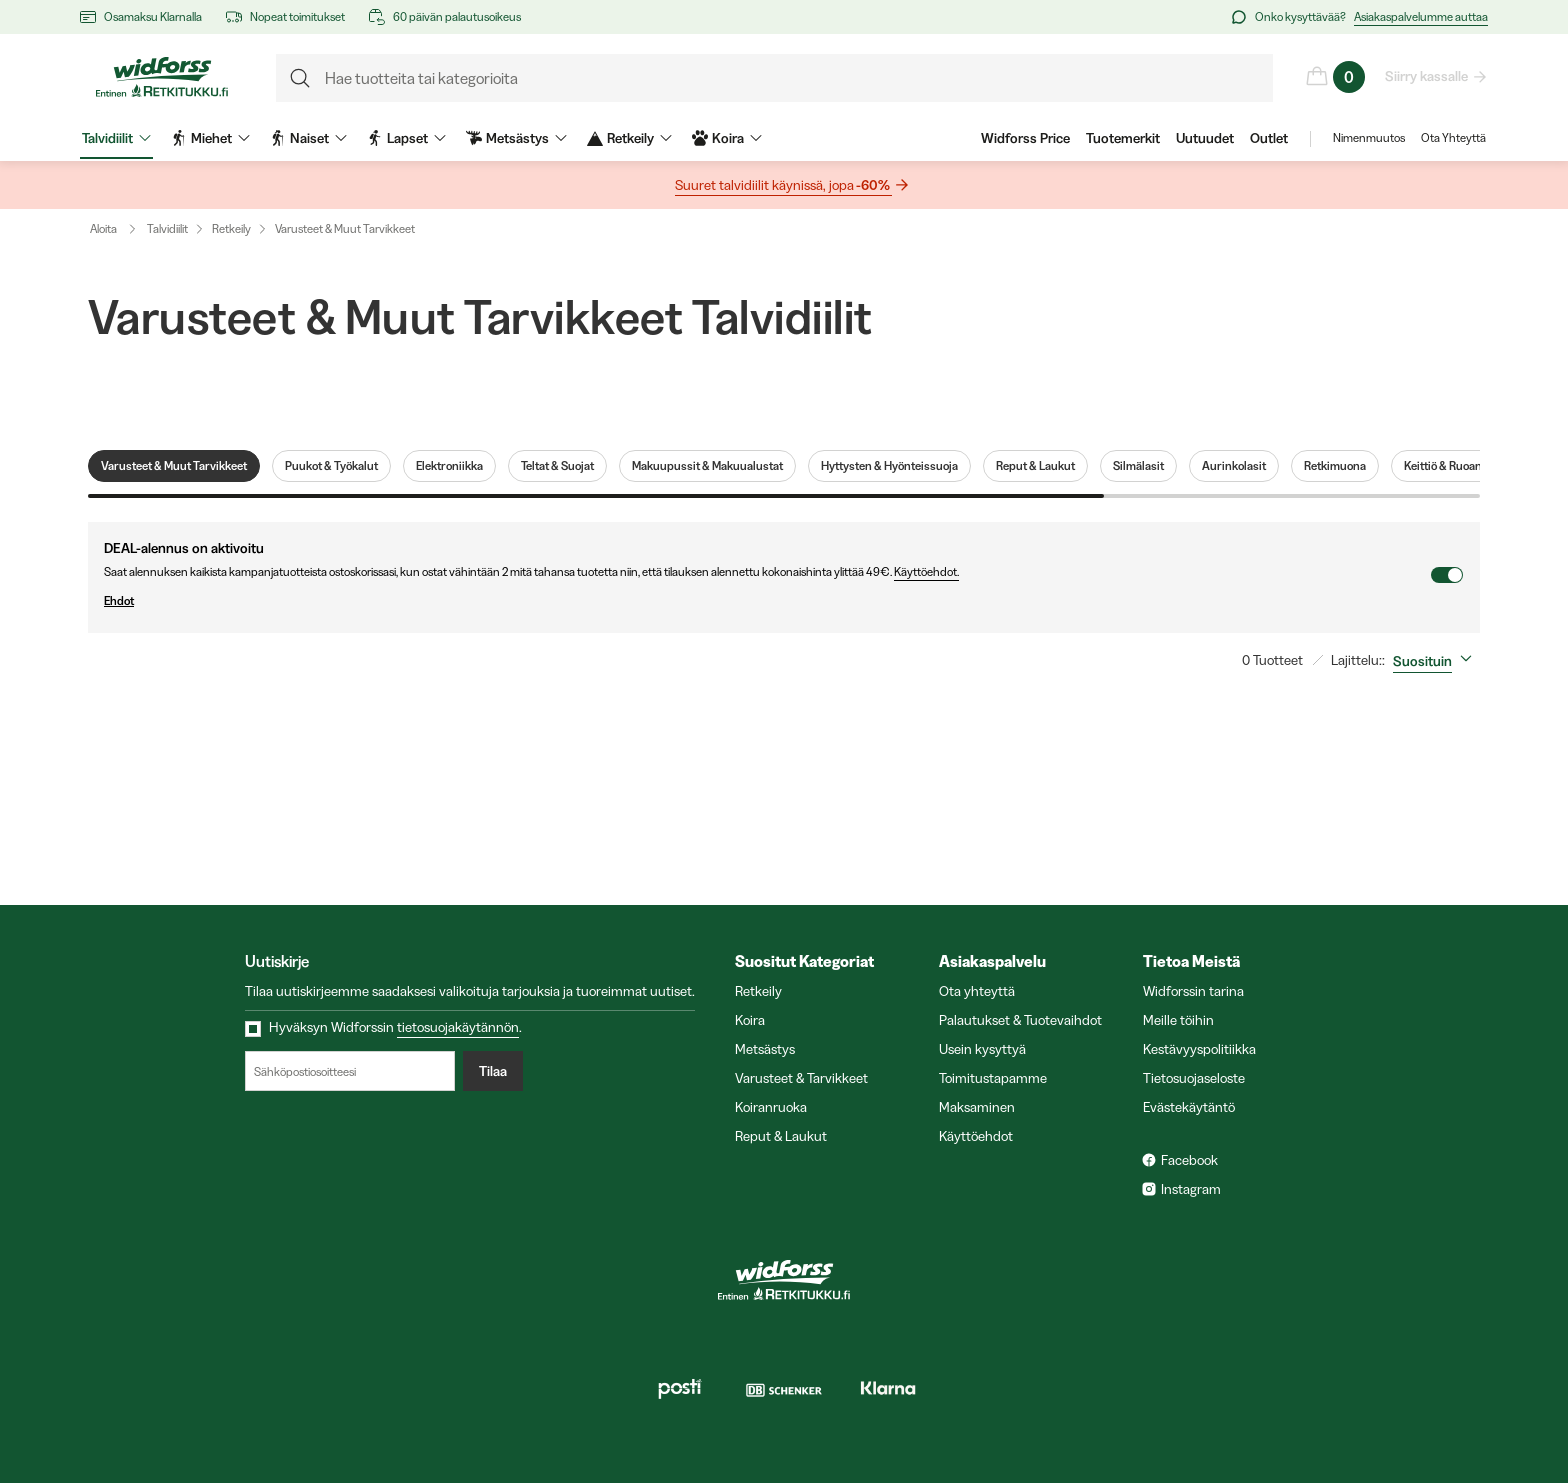 The width and height of the screenshot is (1568, 1483). I want to click on Makuupussit & Makuualustat, so click(707, 466).